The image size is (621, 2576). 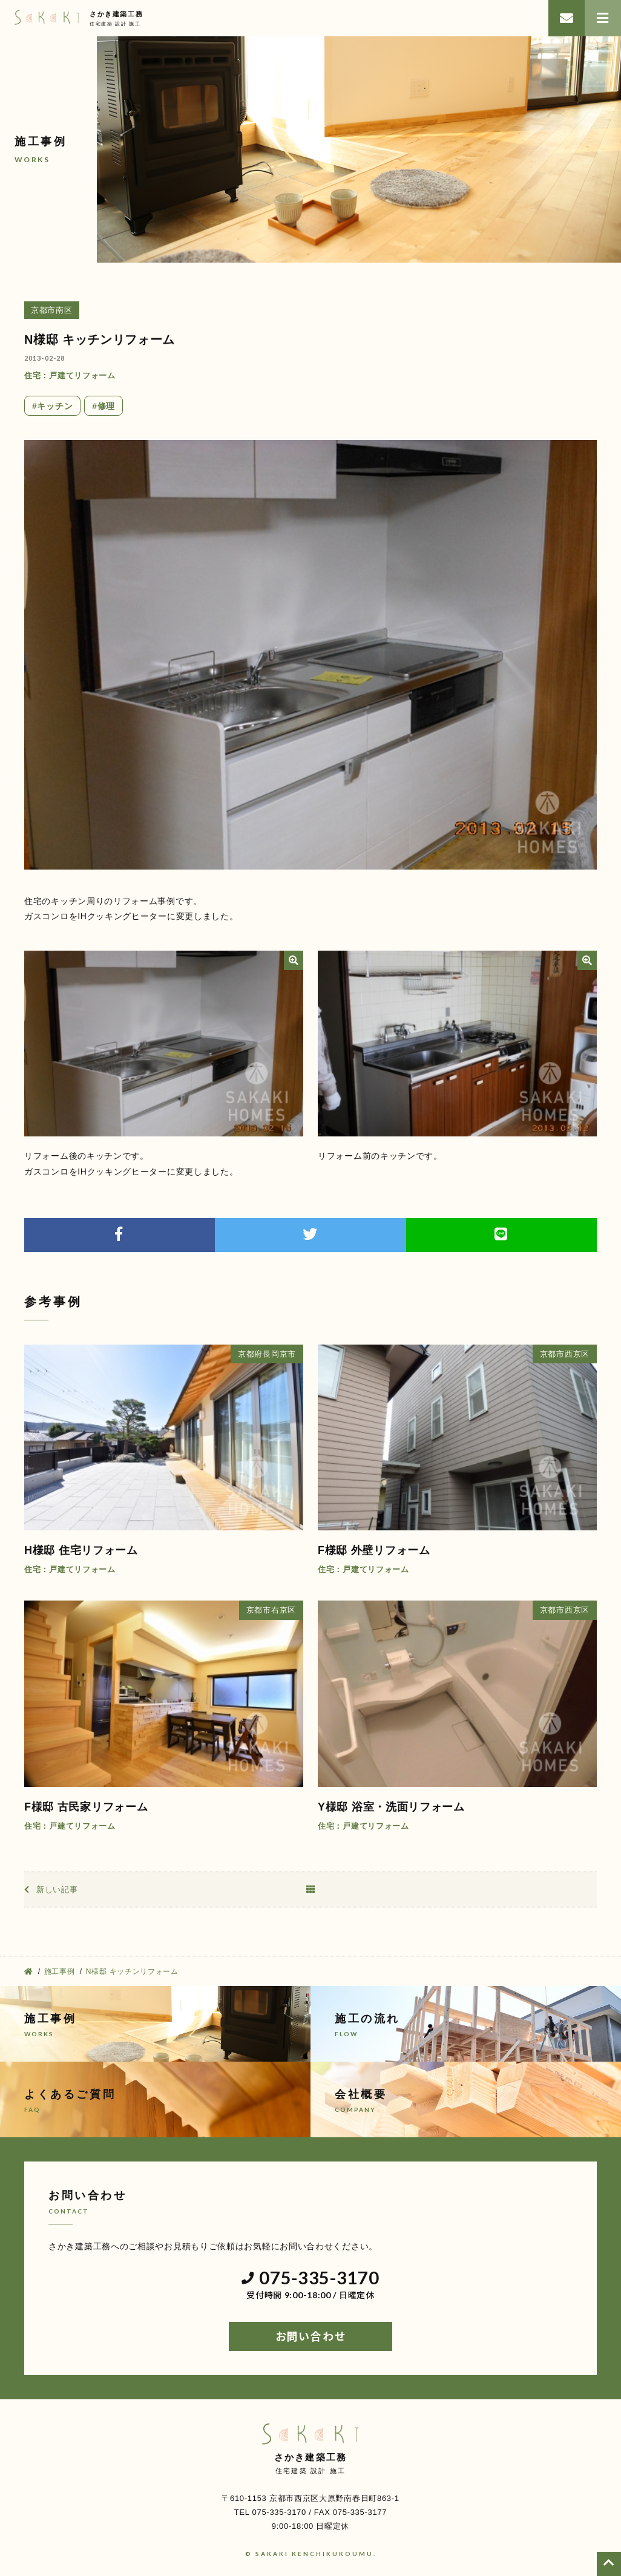 What do you see at coordinates (99, 339) in the screenshot?
I see `N様邸 キッチンリフォーム` at bounding box center [99, 339].